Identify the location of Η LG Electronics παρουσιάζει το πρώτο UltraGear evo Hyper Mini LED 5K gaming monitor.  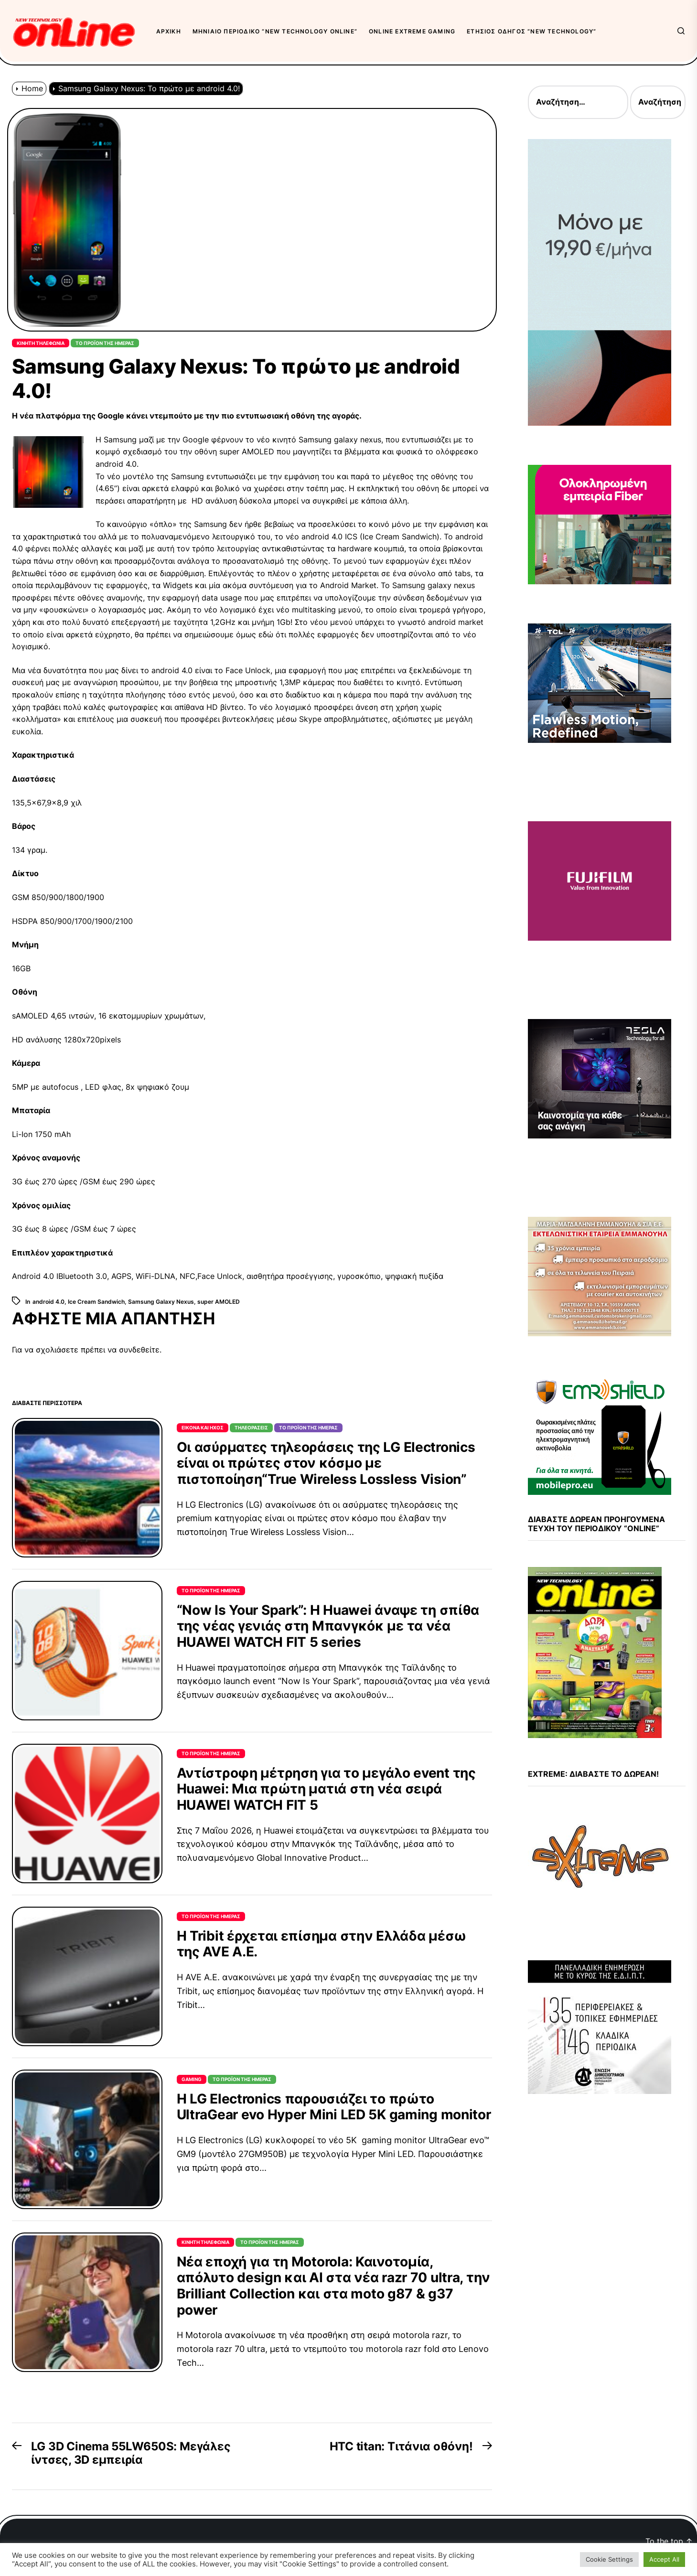
(334, 2107).